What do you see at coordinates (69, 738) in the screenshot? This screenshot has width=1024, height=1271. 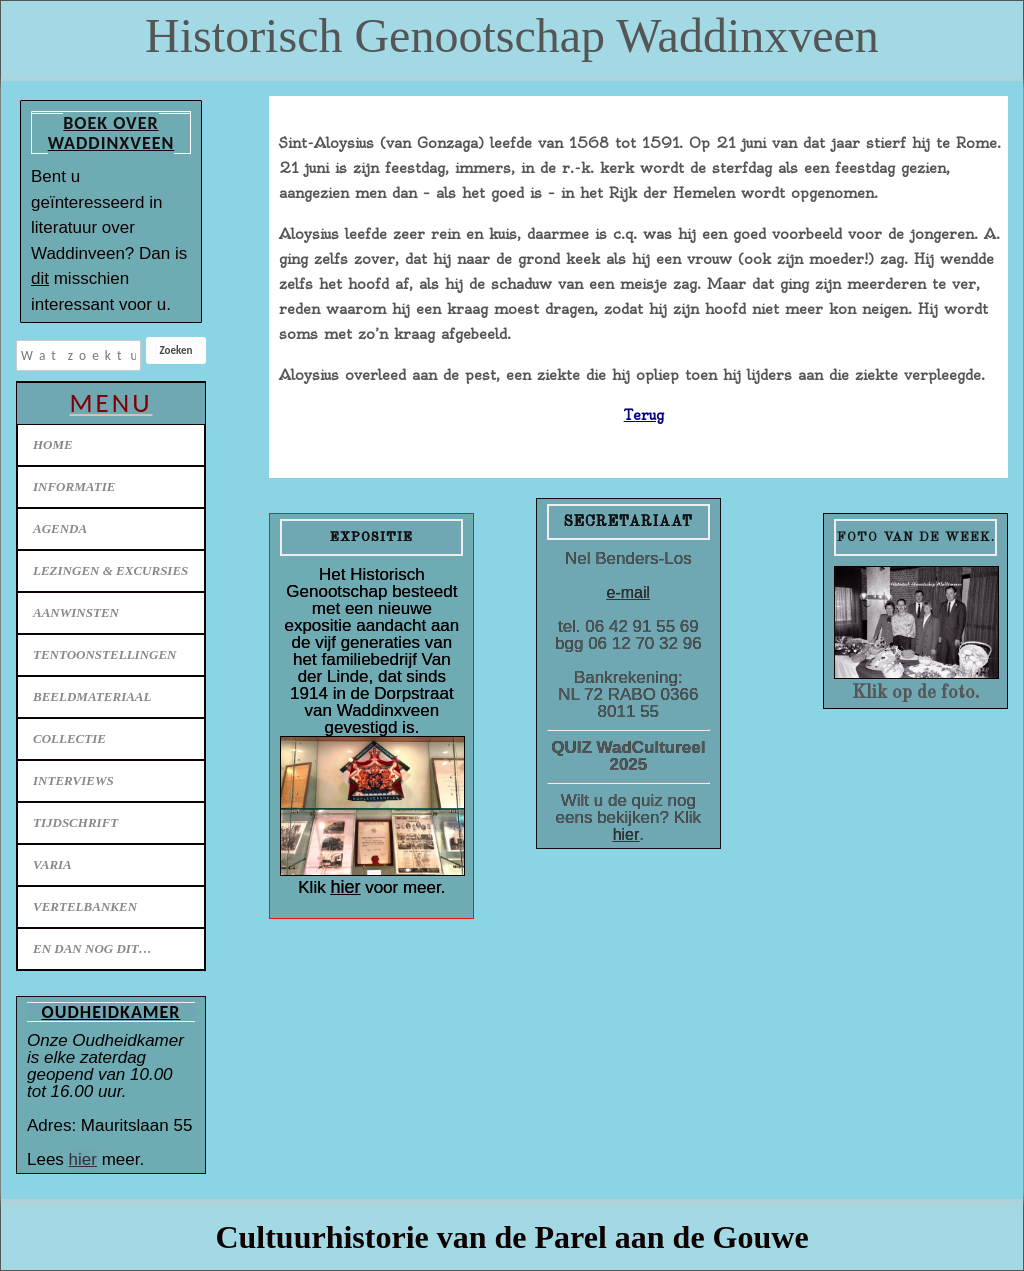 I see `Collectie` at bounding box center [69, 738].